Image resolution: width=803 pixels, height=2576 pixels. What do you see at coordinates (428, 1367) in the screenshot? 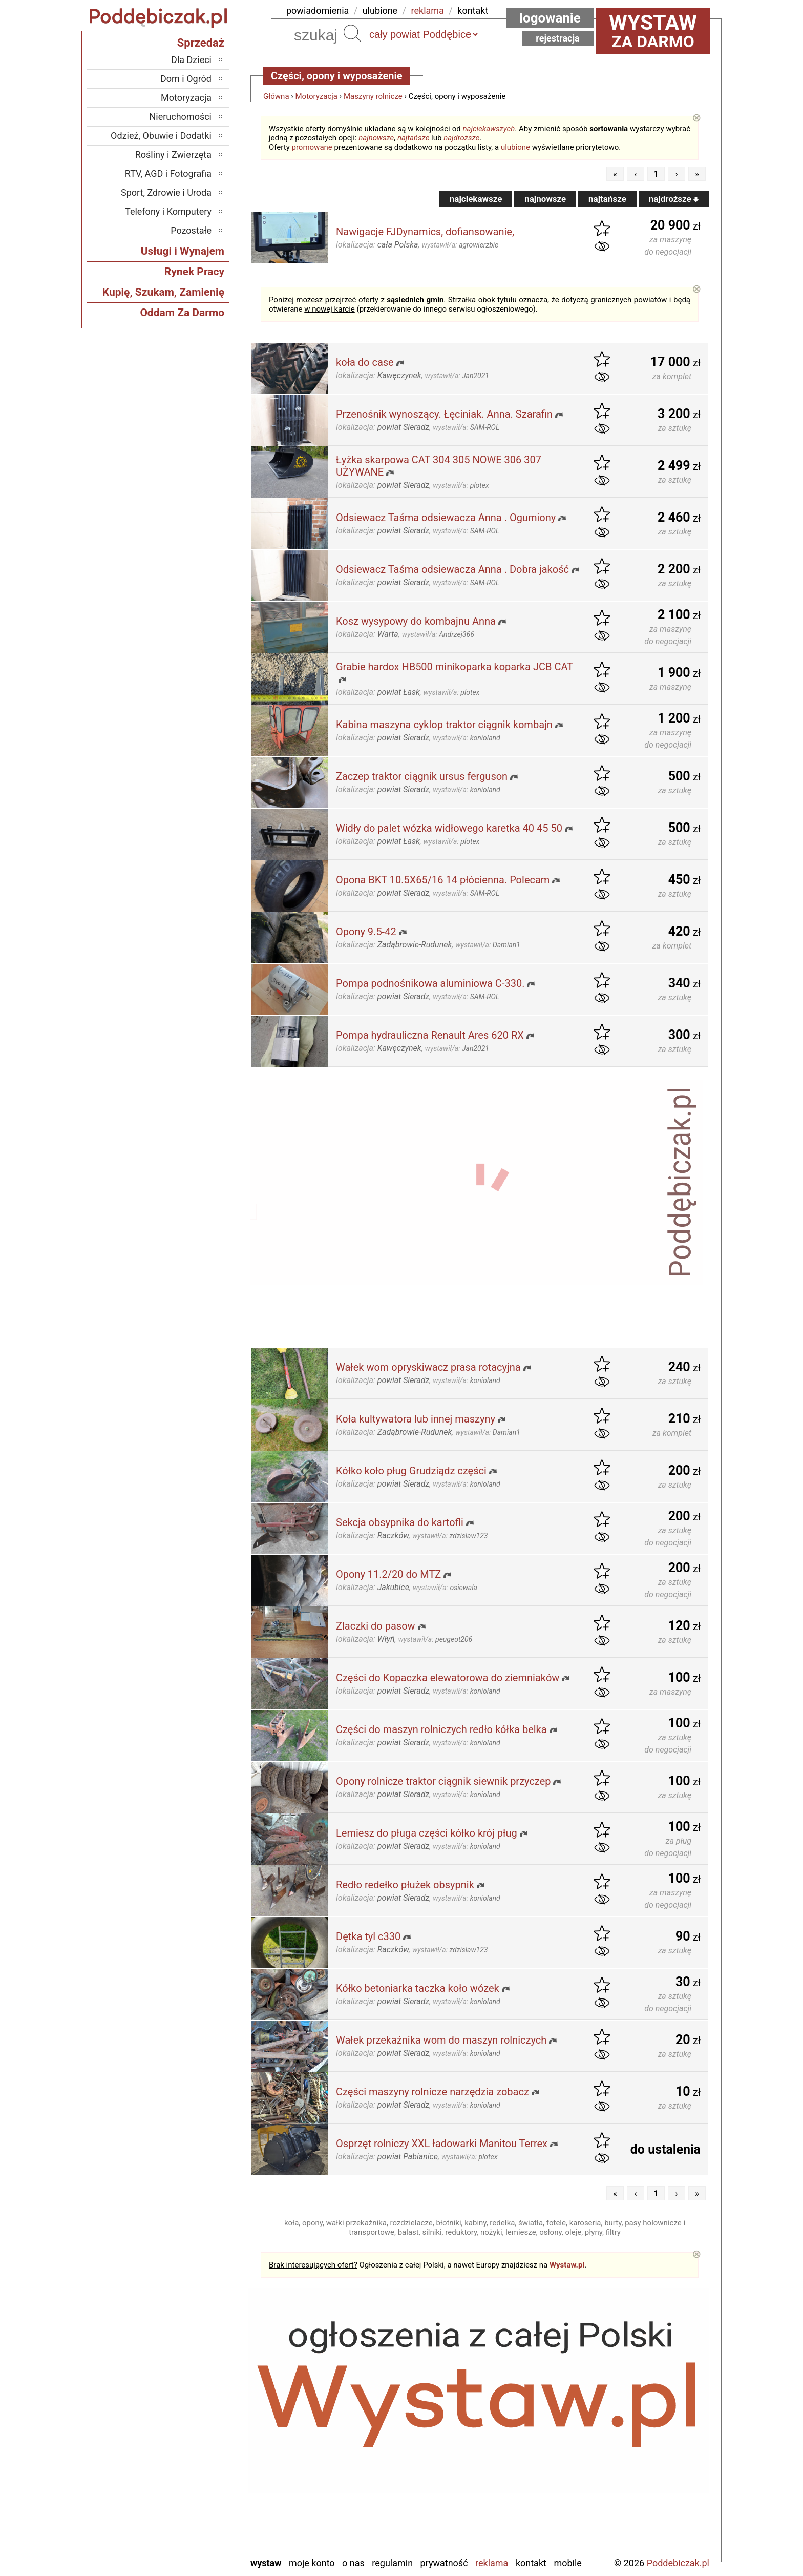
I see `Wałek wom opryskiwacz prasa rotacyjna` at bounding box center [428, 1367].